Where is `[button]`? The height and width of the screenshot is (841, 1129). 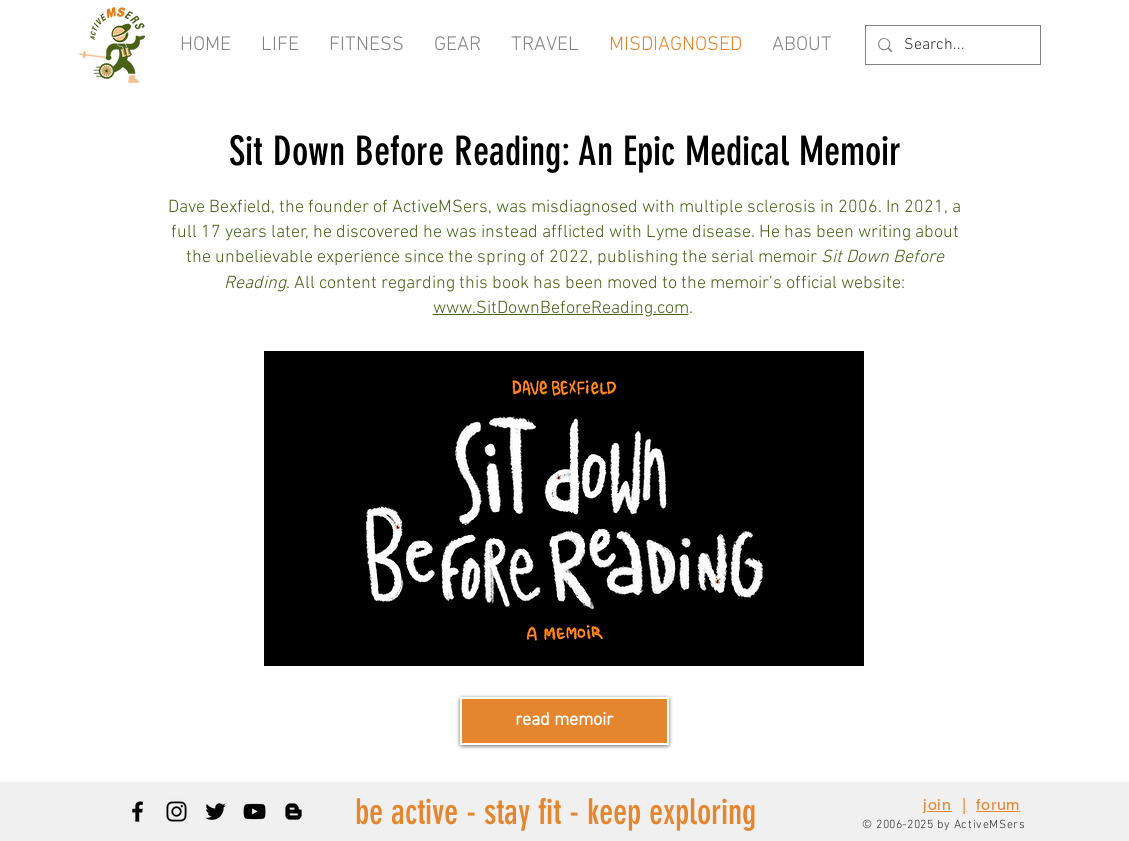
[button] is located at coordinates (802, 45).